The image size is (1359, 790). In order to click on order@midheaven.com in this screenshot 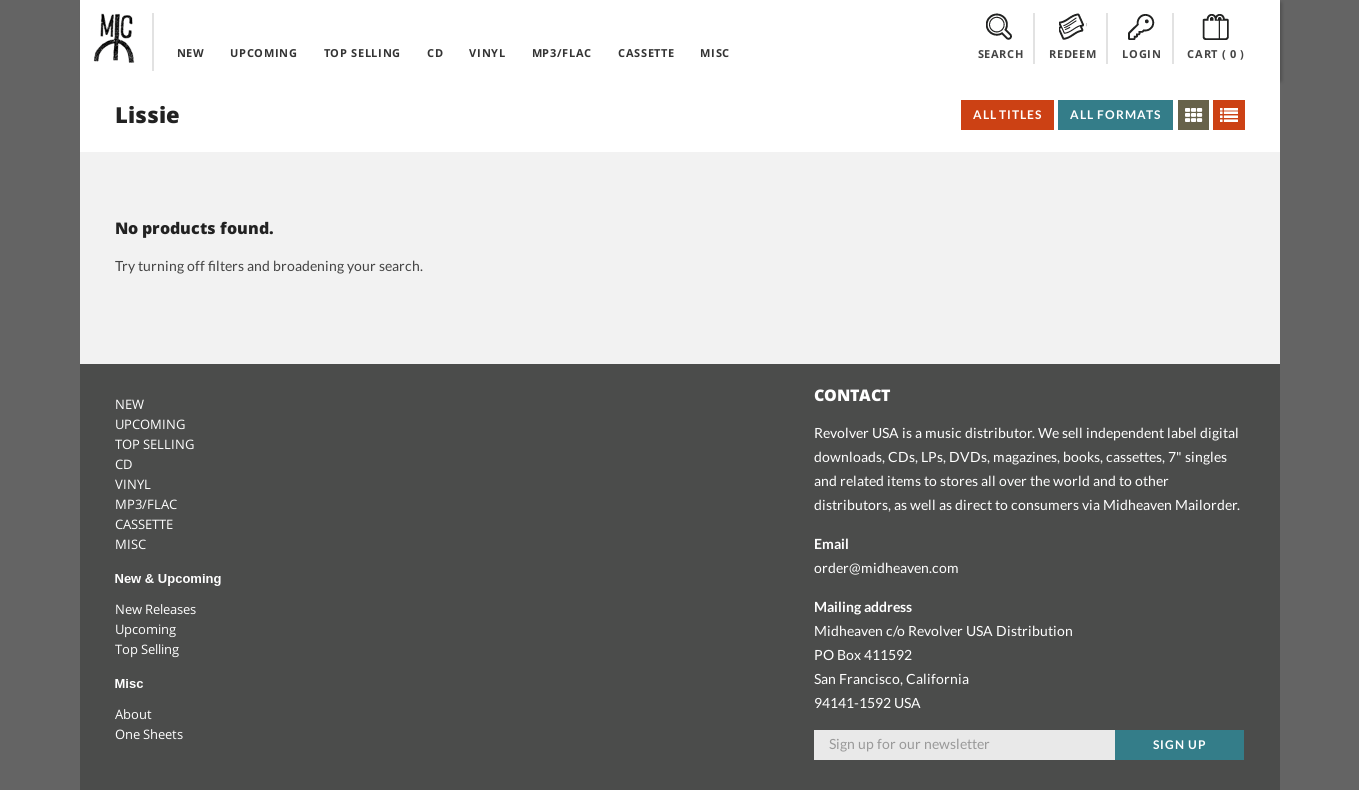, I will do `click(886, 567)`.